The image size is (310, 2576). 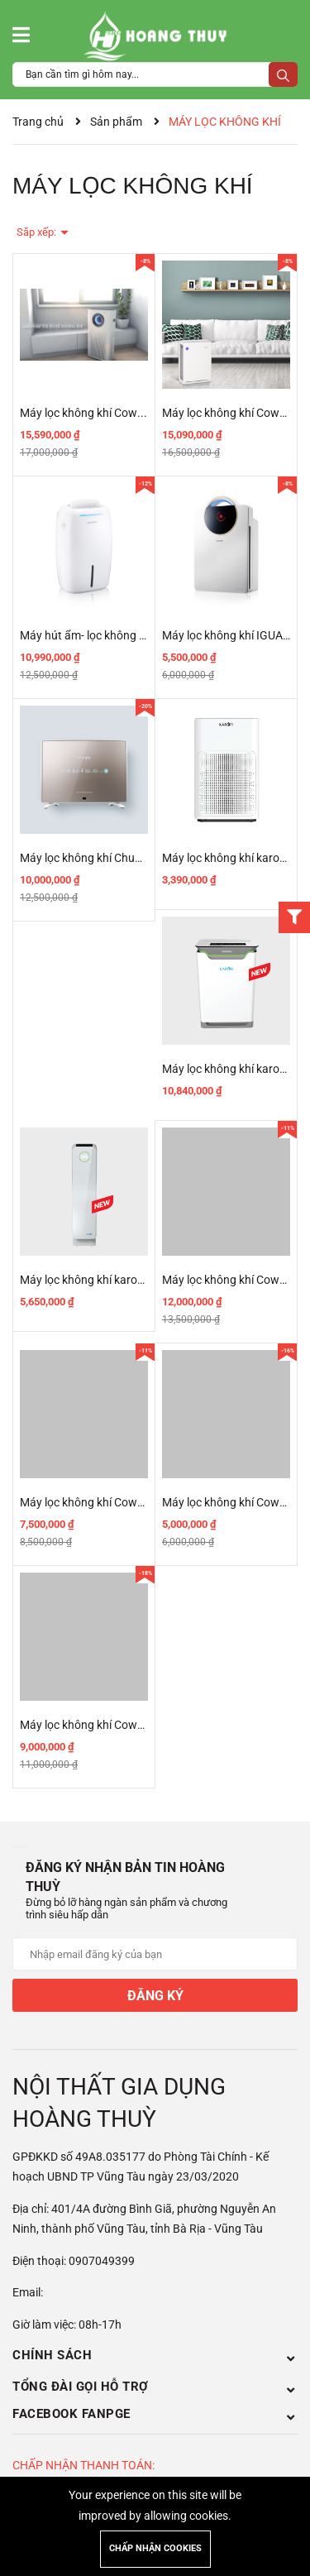 What do you see at coordinates (155, 1953) in the screenshot?
I see `[Địa chỉ Email]` at bounding box center [155, 1953].